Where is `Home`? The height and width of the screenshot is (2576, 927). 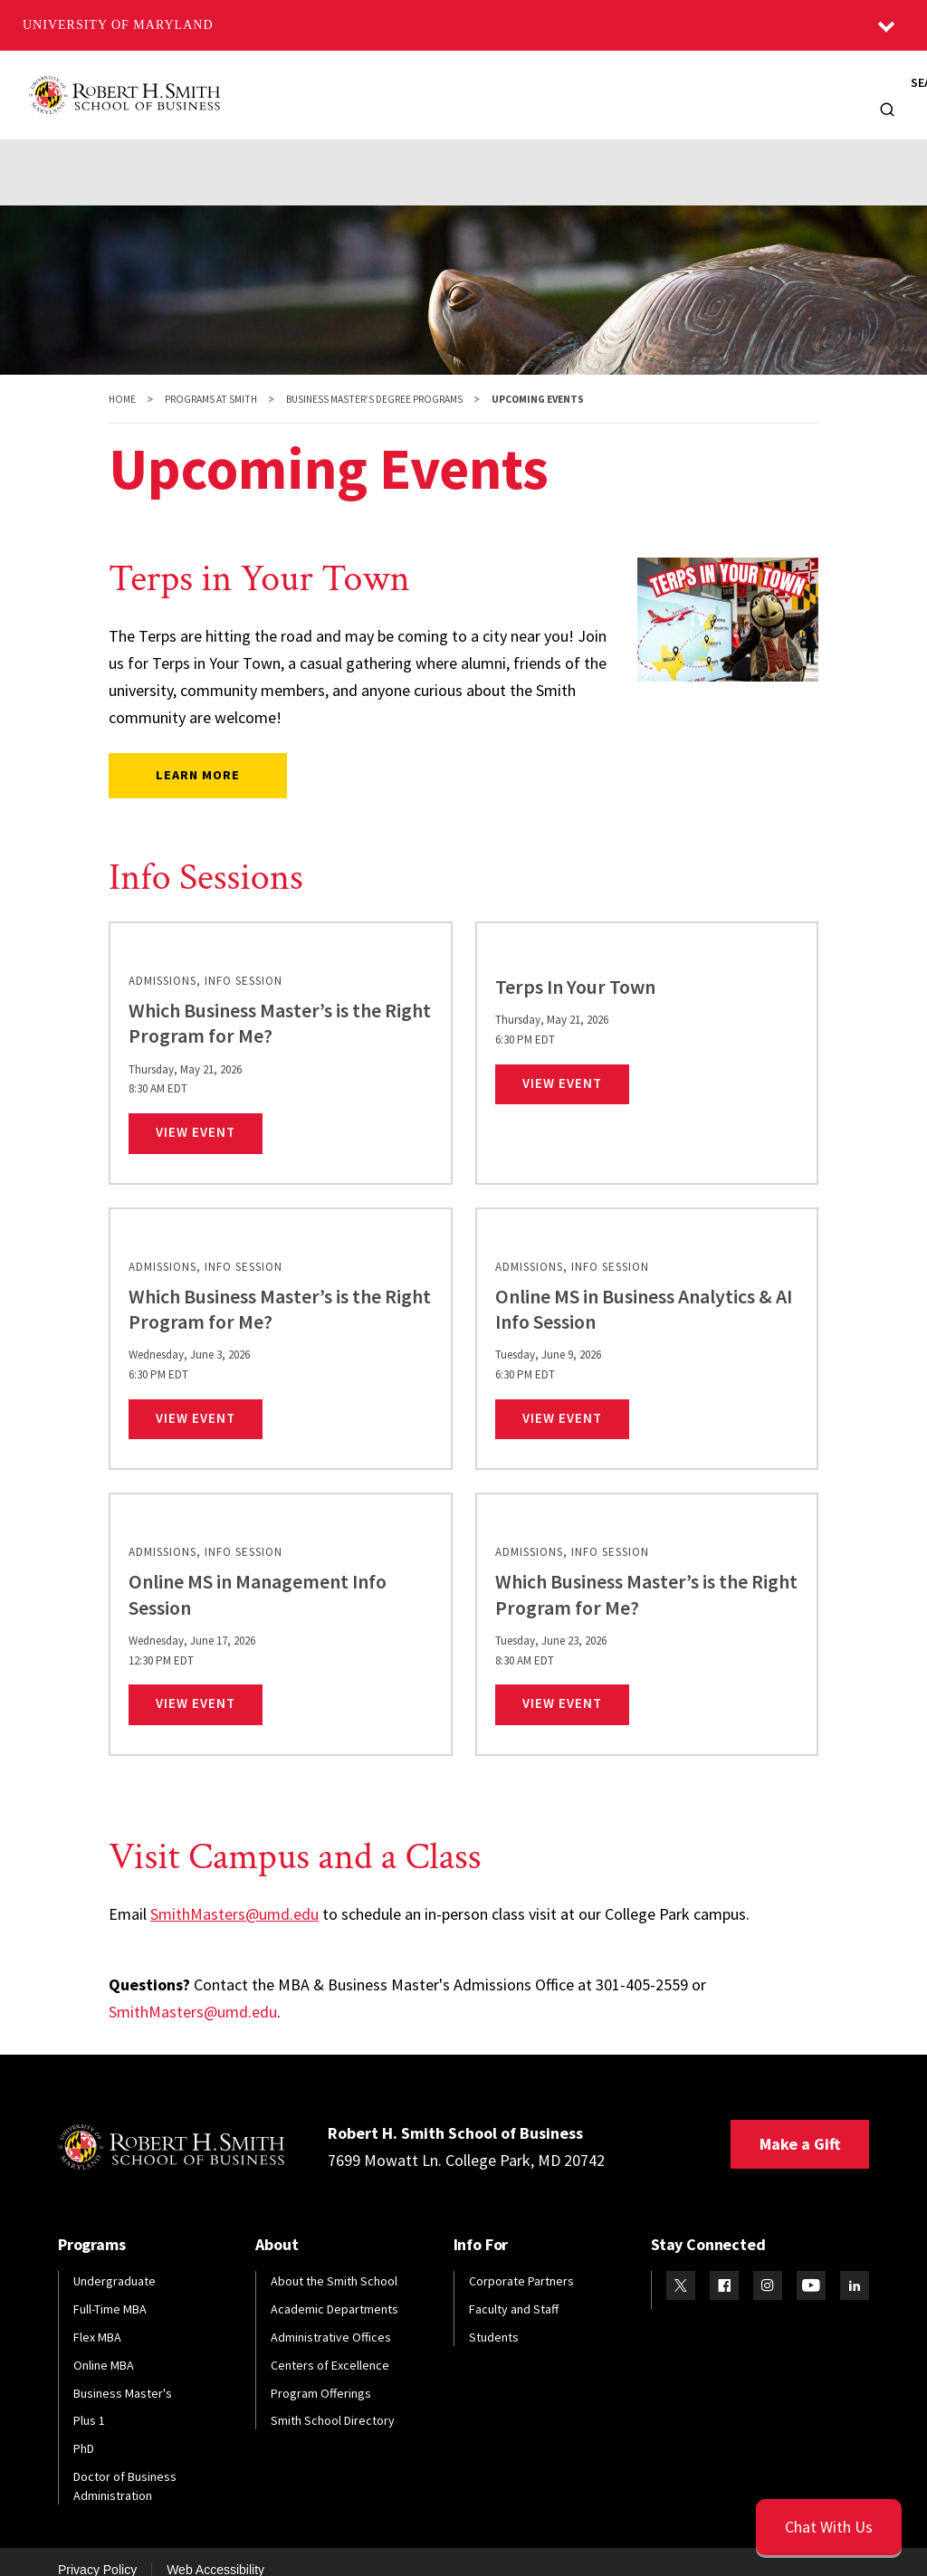 Home is located at coordinates (122, 381).